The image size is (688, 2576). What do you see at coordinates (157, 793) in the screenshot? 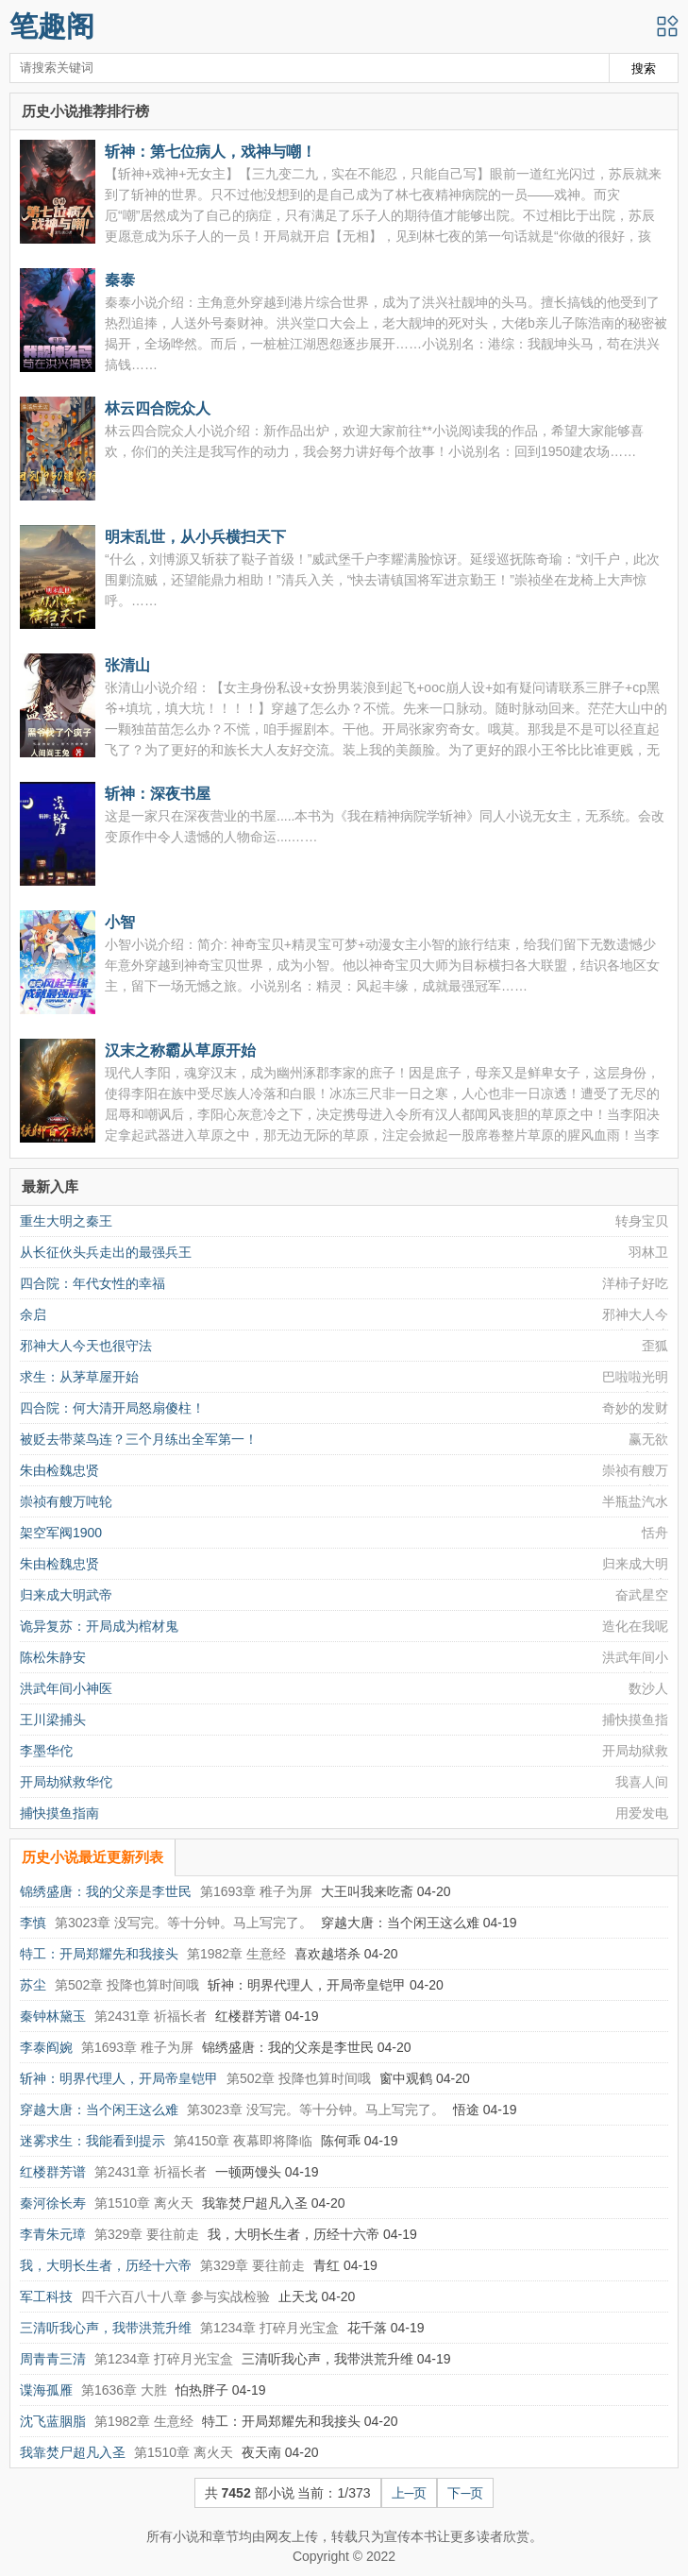
I see `斩神：深夜书屋` at bounding box center [157, 793].